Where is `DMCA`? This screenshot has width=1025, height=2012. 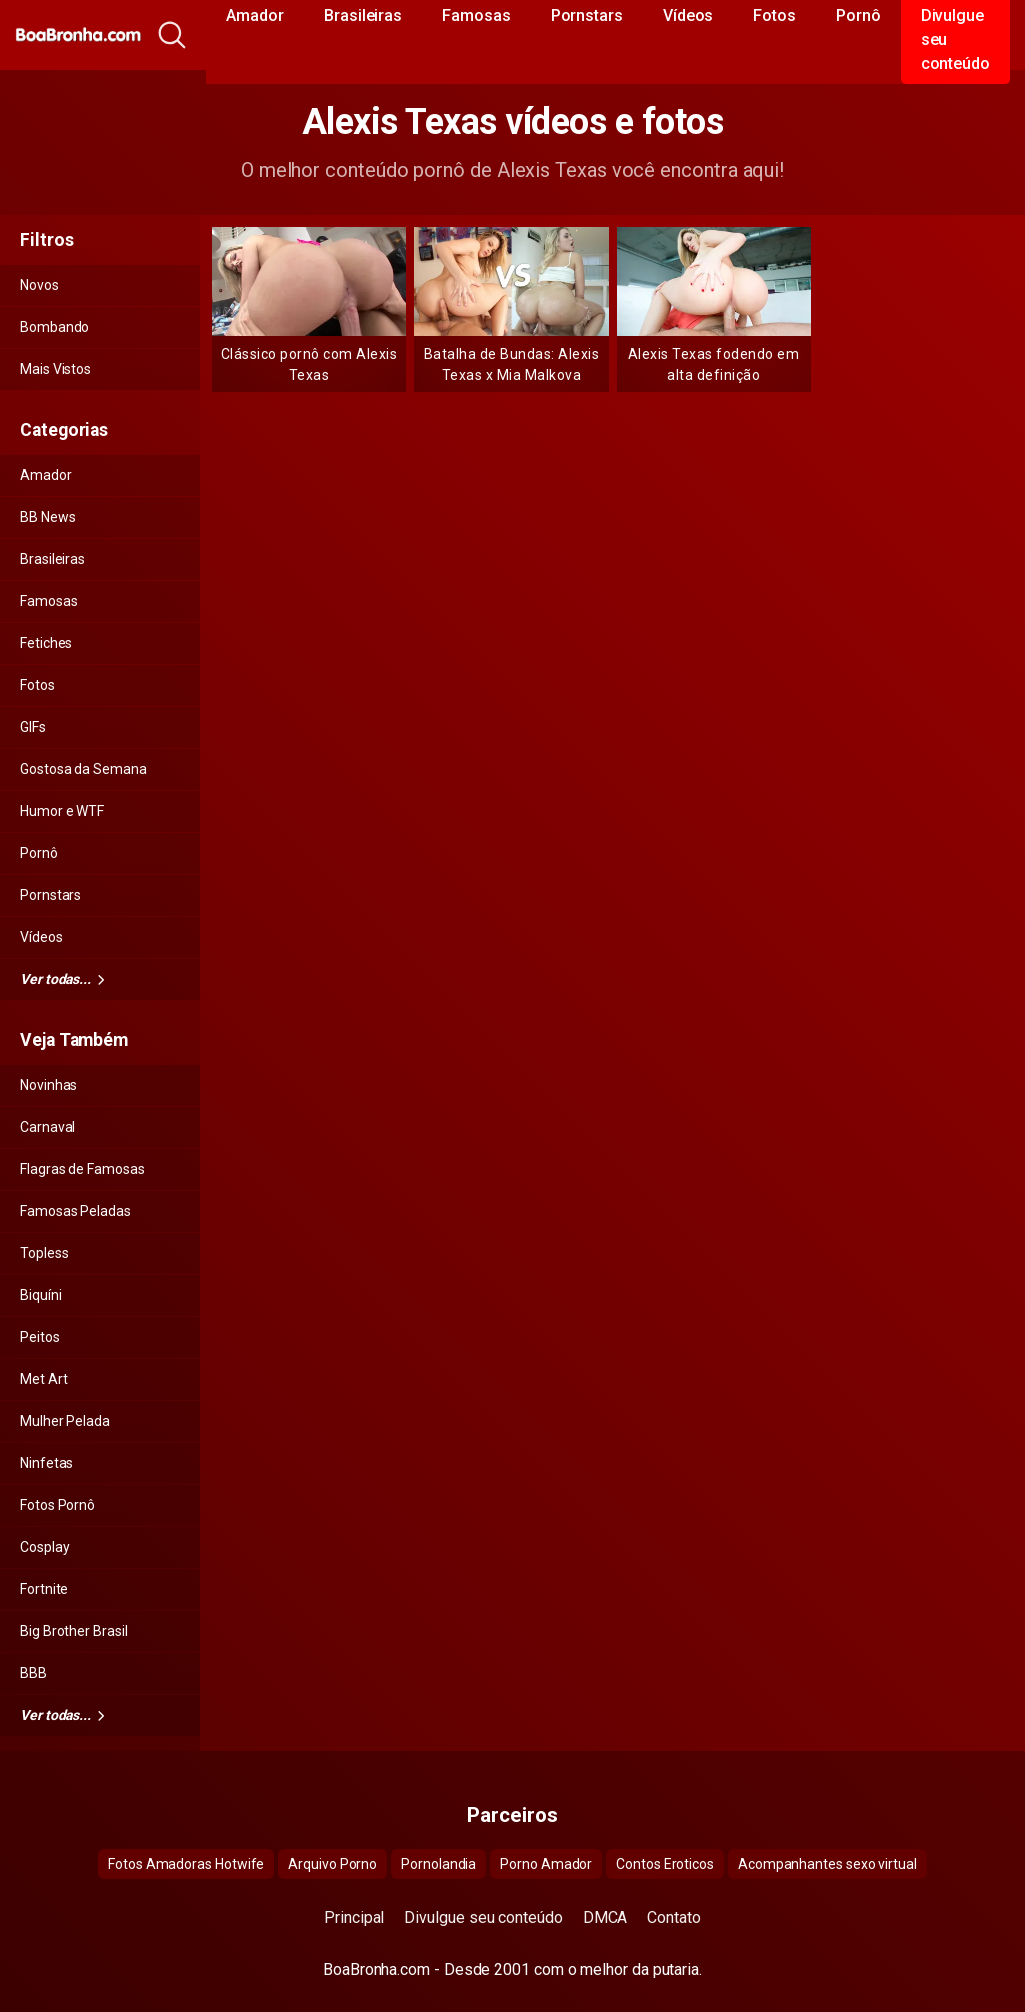 DMCA is located at coordinates (605, 1917).